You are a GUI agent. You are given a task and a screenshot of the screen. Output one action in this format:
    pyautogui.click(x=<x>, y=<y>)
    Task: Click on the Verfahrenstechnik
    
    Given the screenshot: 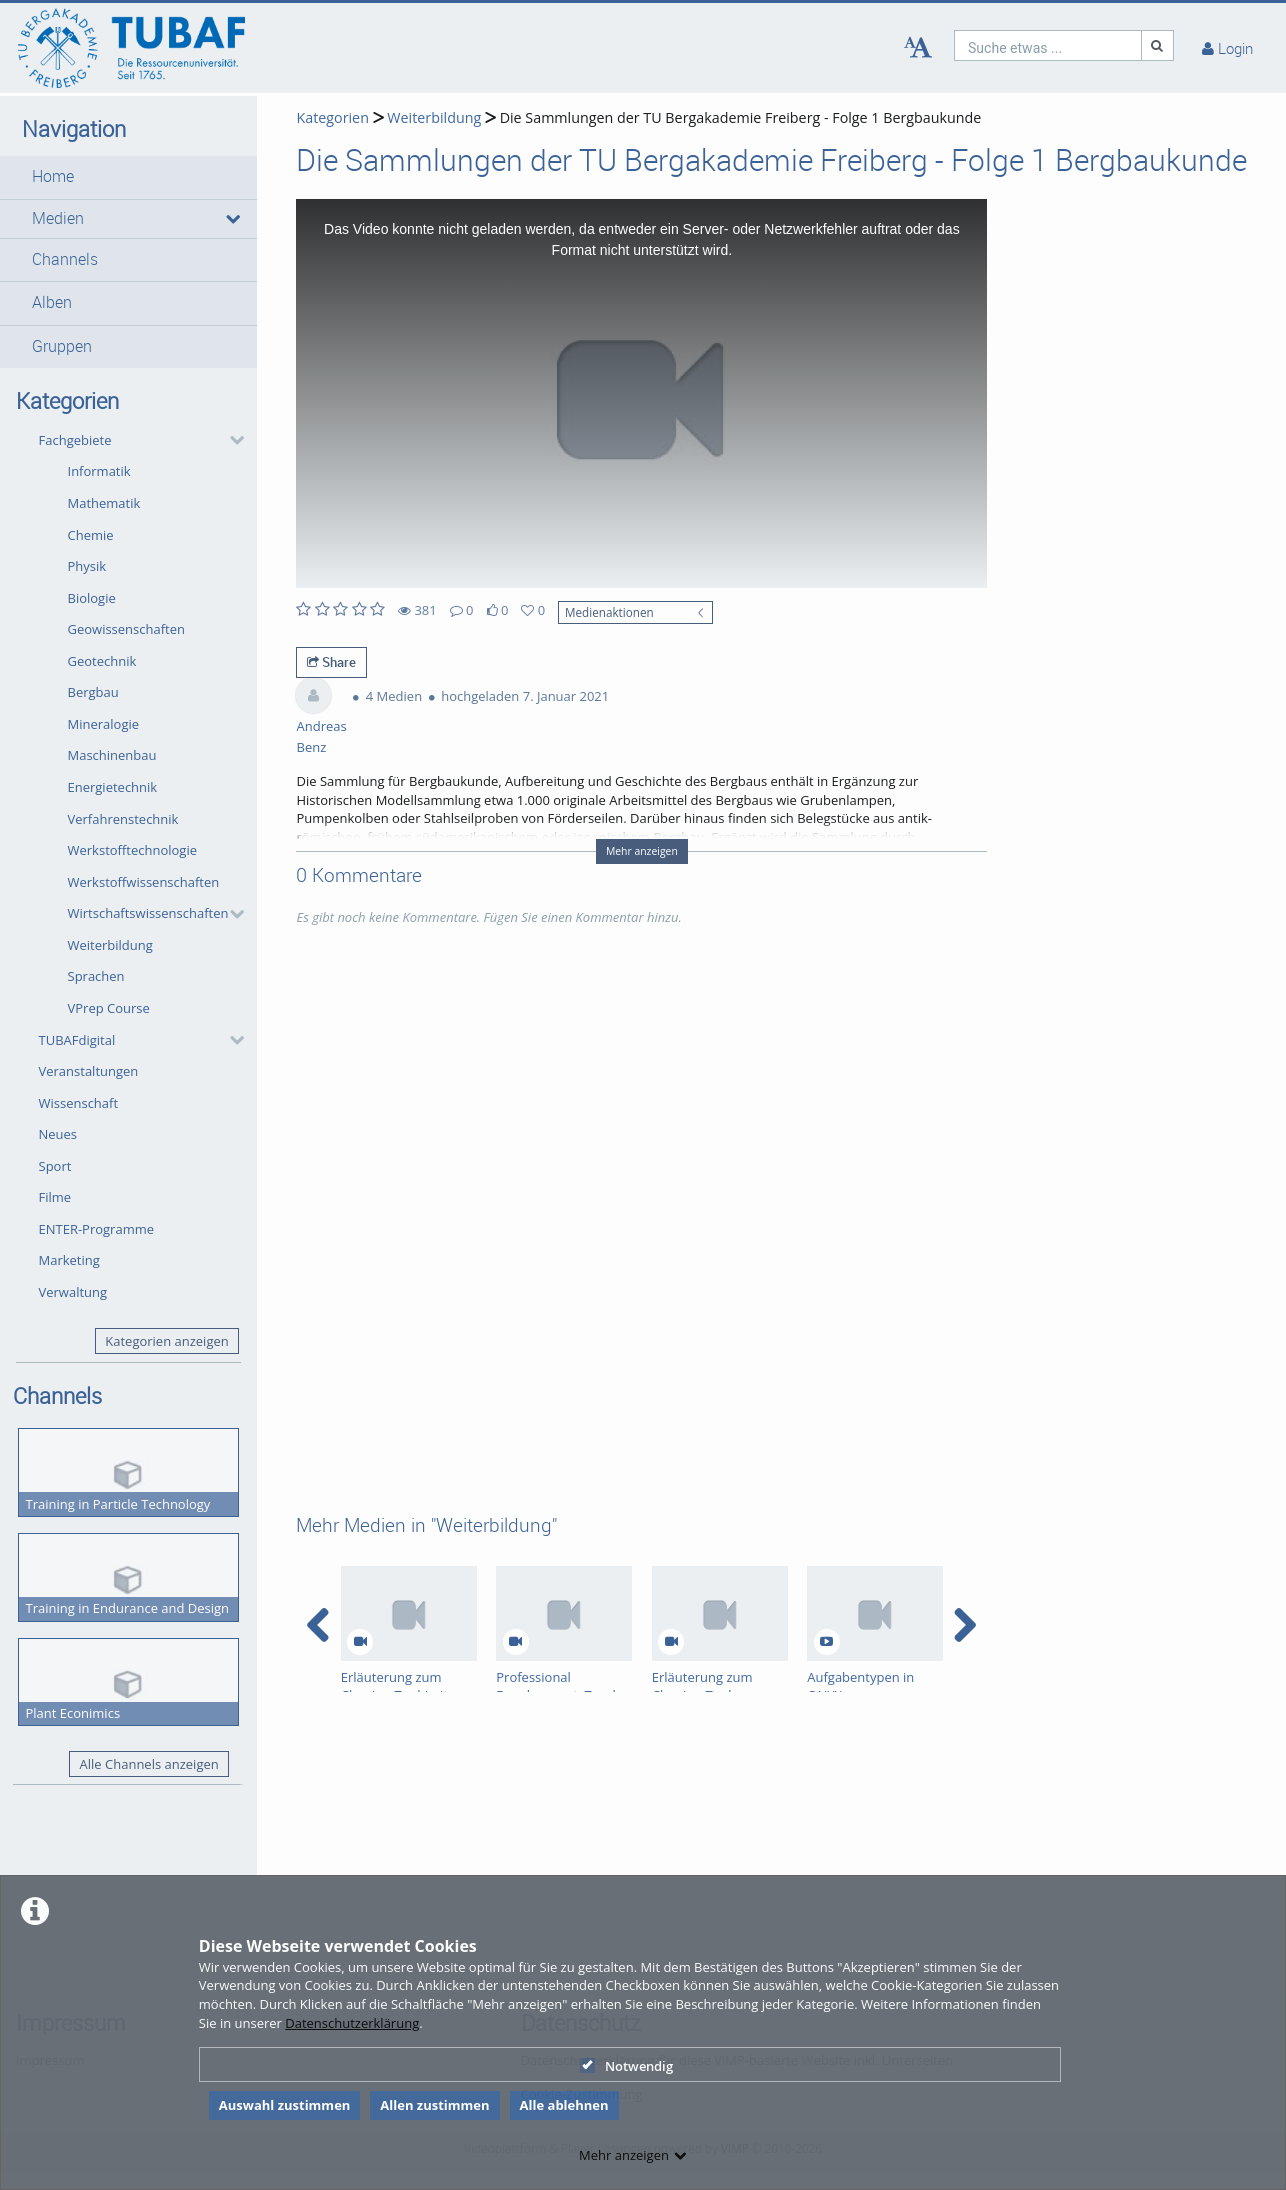 What is the action you would take?
    pyautogui.click(x=123, y=819)
    